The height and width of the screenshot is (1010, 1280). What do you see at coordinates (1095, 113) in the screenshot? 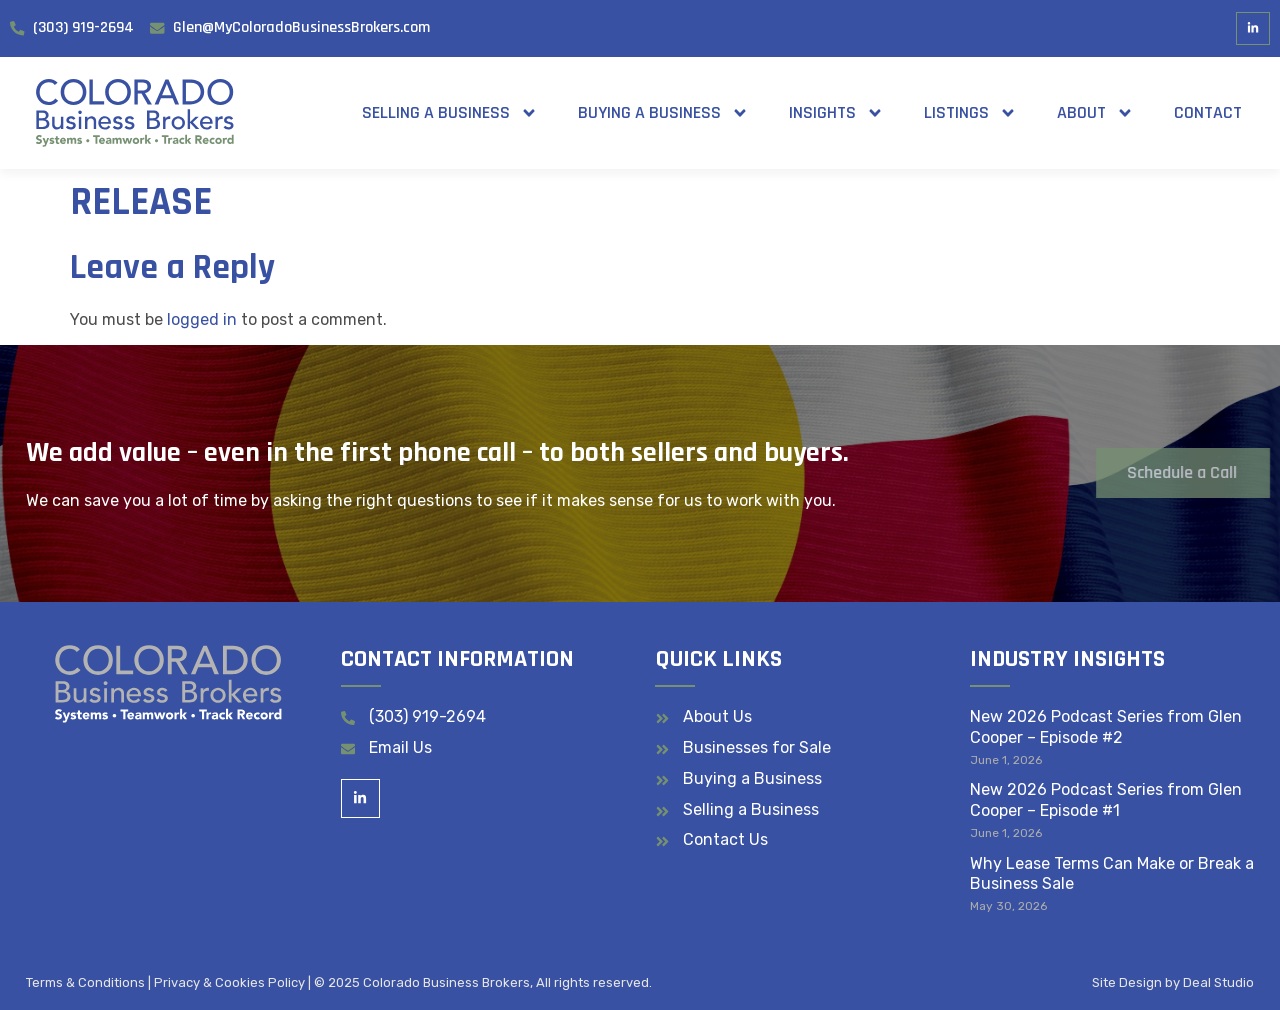
I see `About` at bounding box center [1095, 113].